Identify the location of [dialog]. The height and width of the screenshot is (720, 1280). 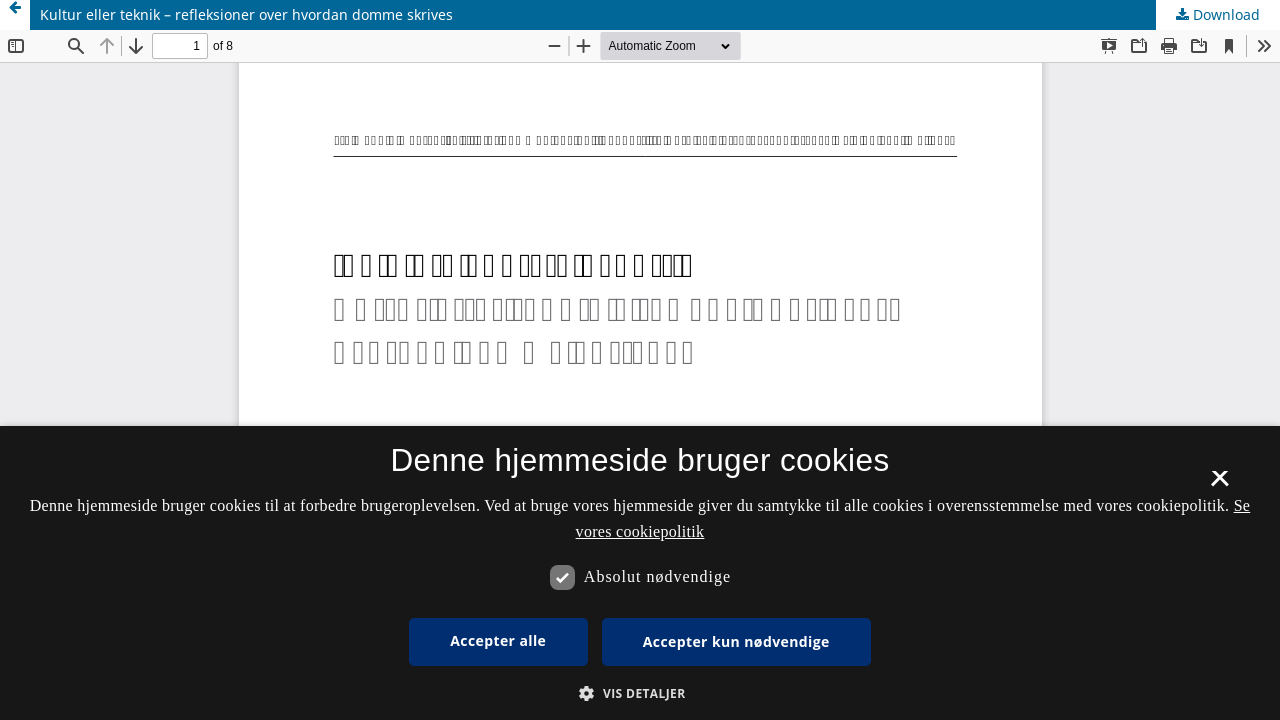
(640, 573).